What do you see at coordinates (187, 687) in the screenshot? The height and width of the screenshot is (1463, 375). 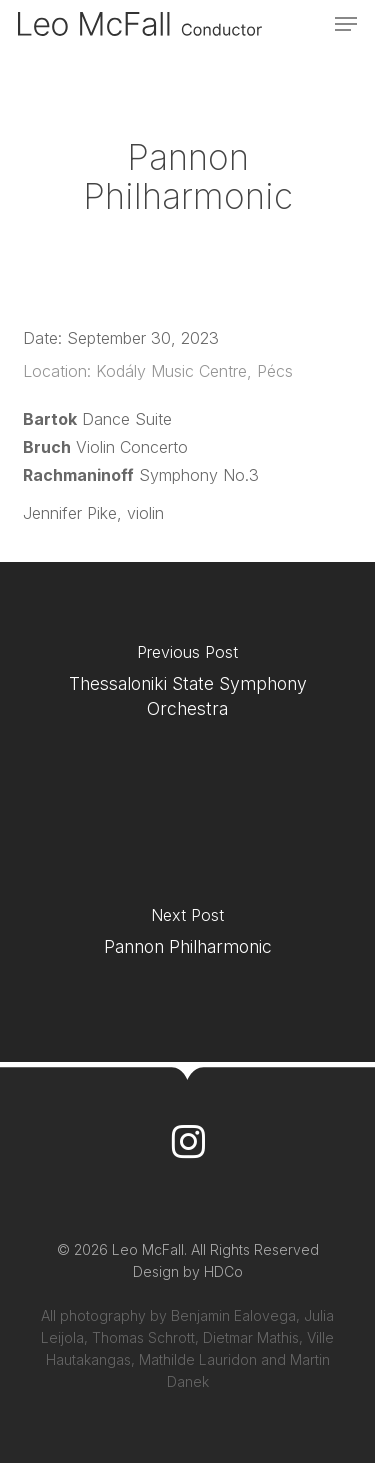 I see `[Thessaloniki State Symphony Orchestra]` at bounding box center [187, 687].